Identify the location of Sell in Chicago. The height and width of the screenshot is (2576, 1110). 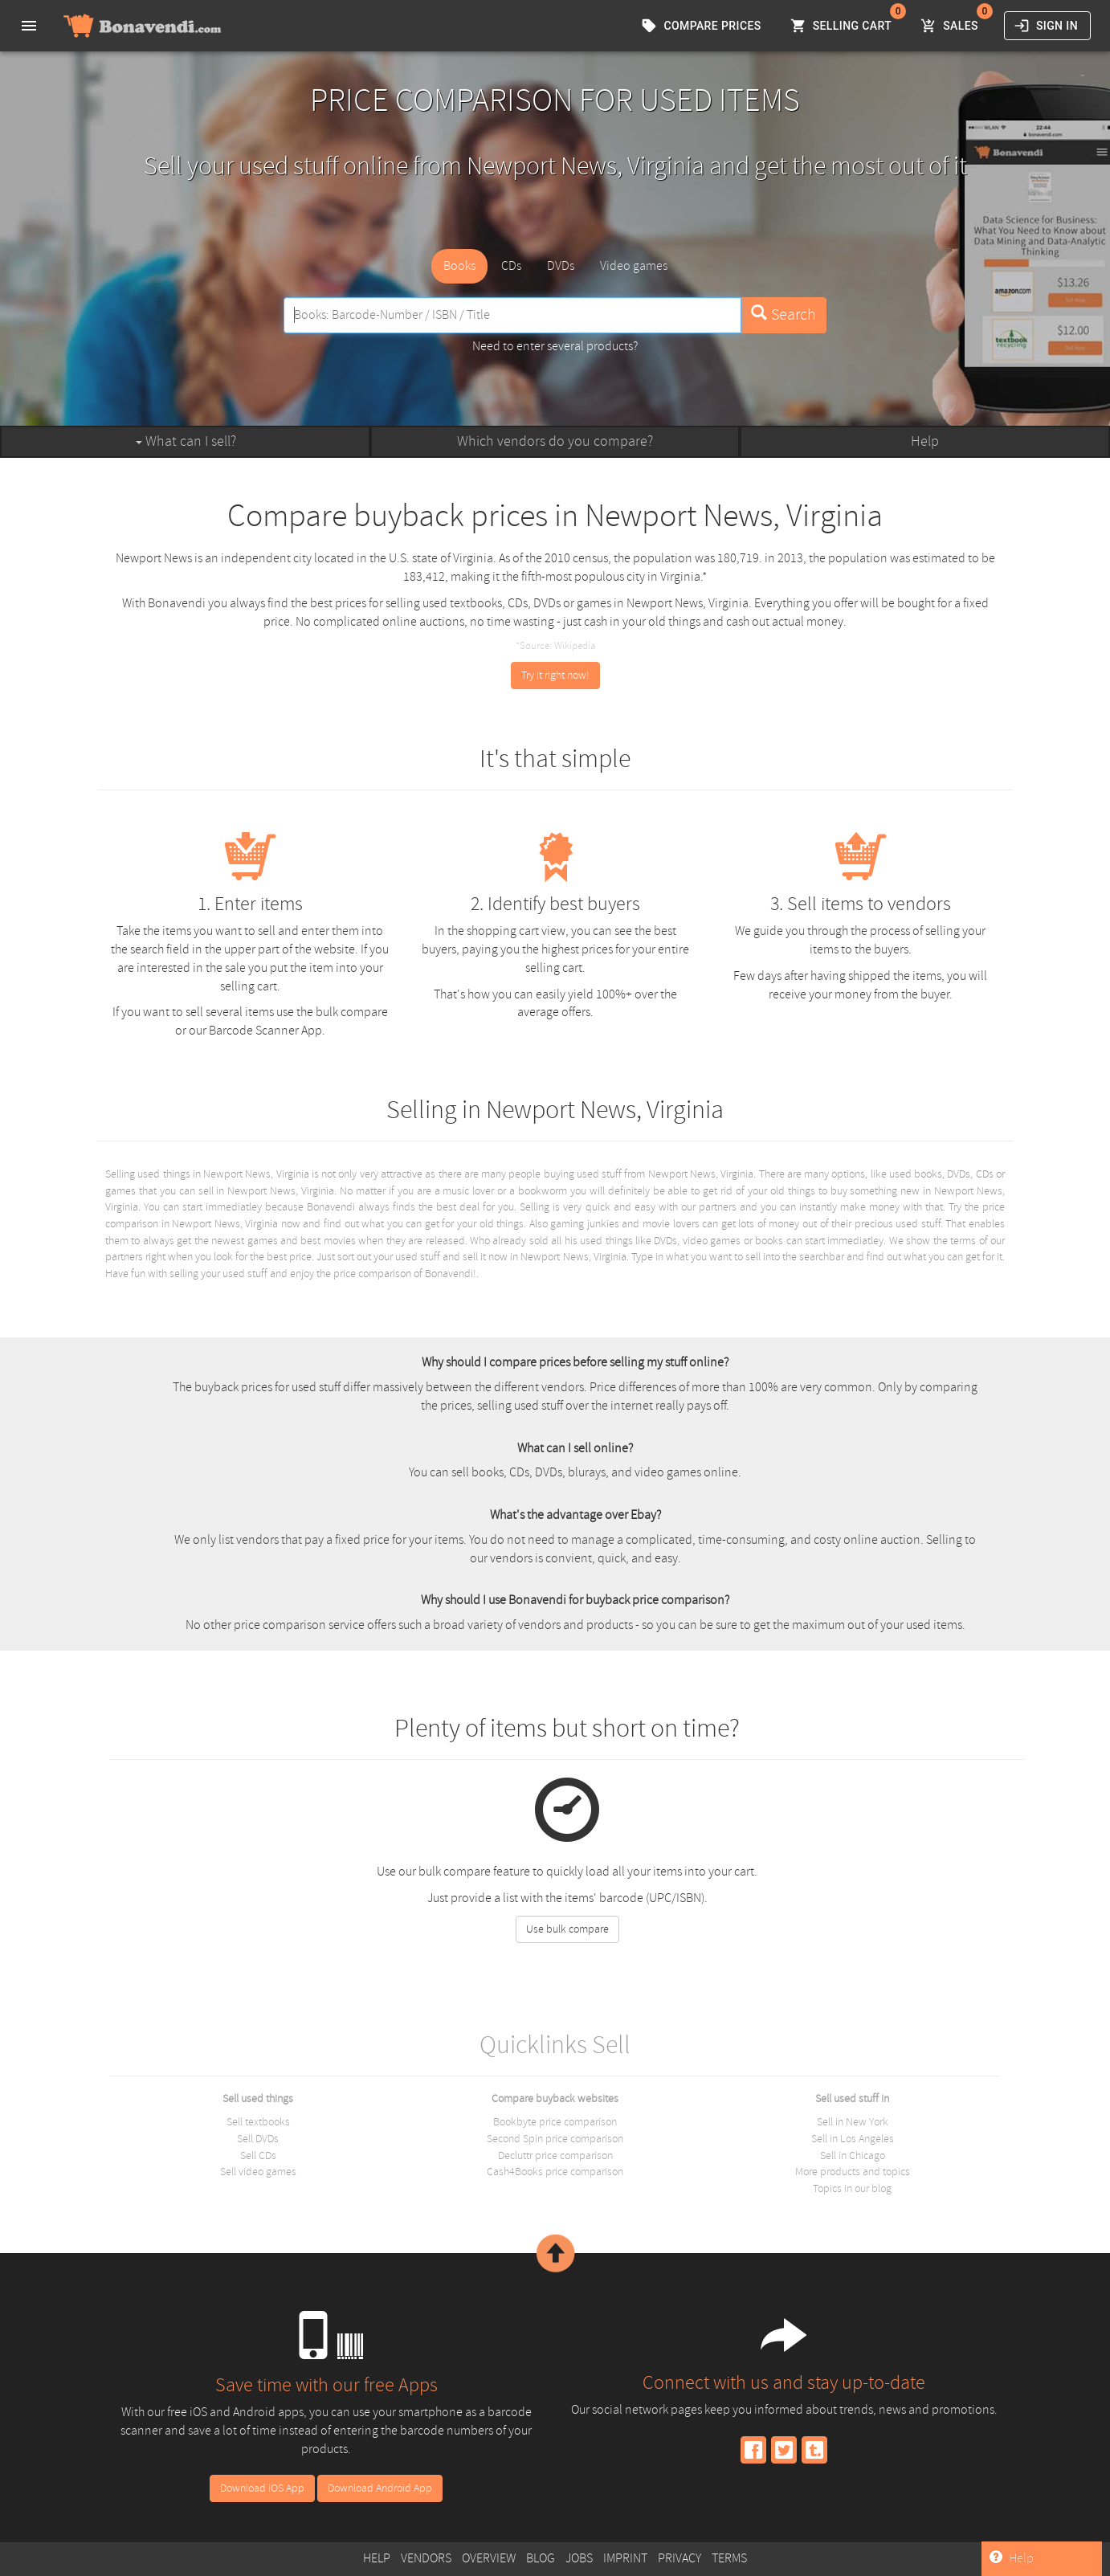
(852, 2155).